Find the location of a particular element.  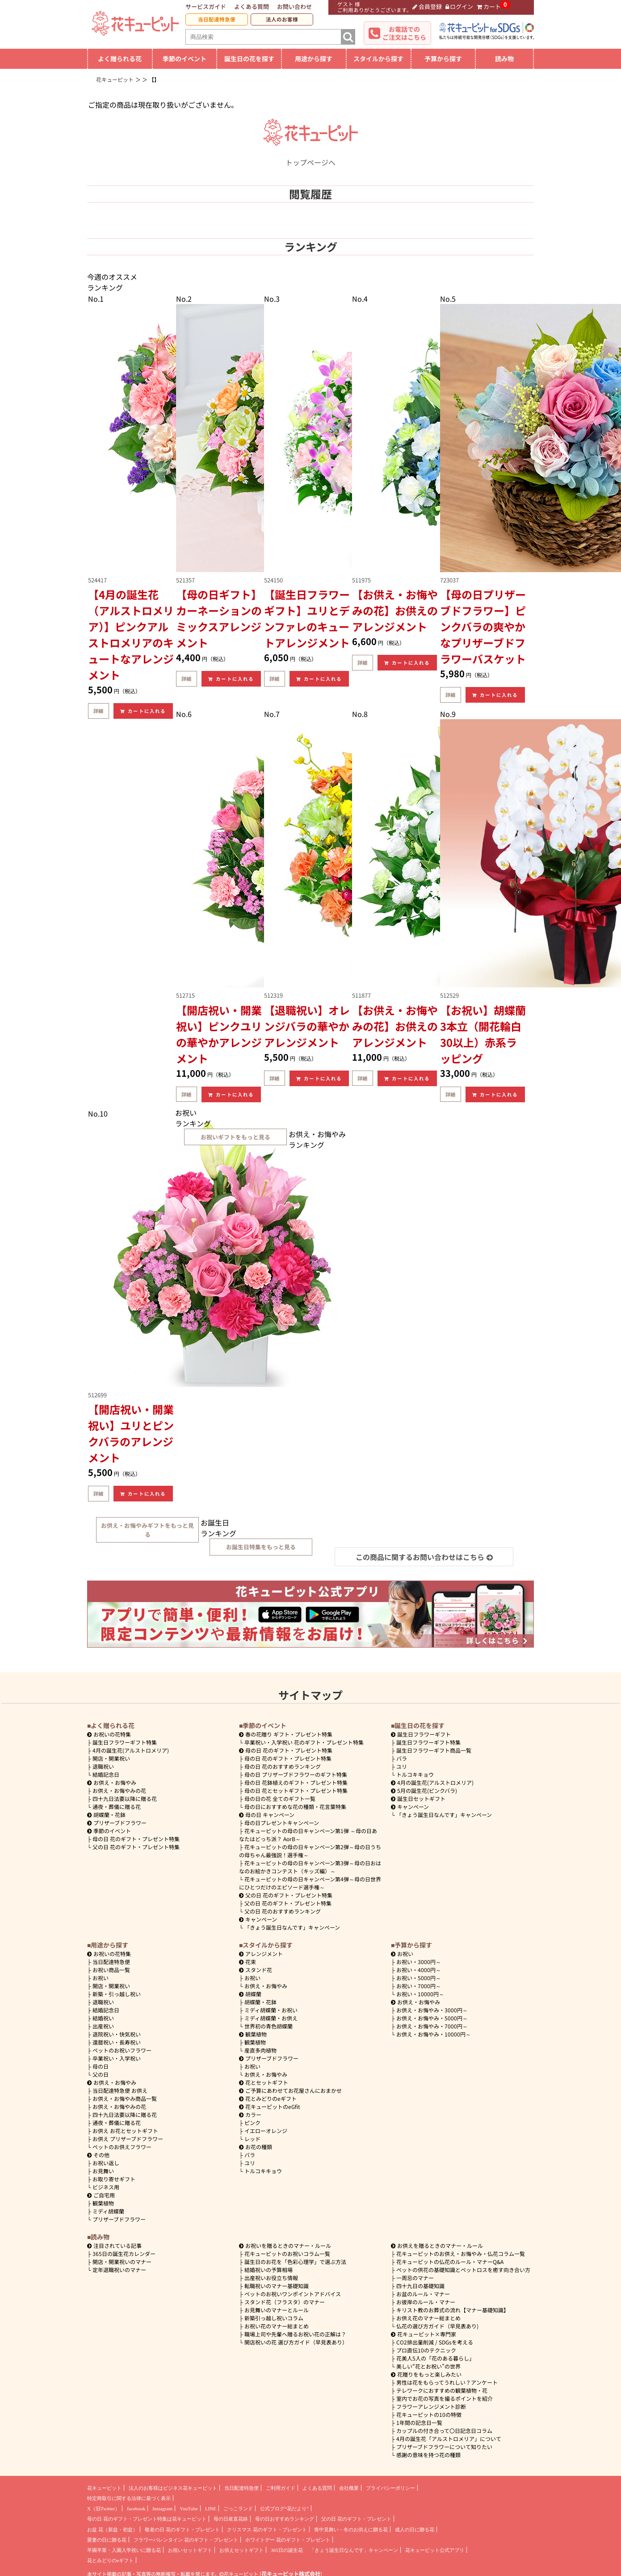

母の日おすすめランキング is located at coordinates (284, 2518).